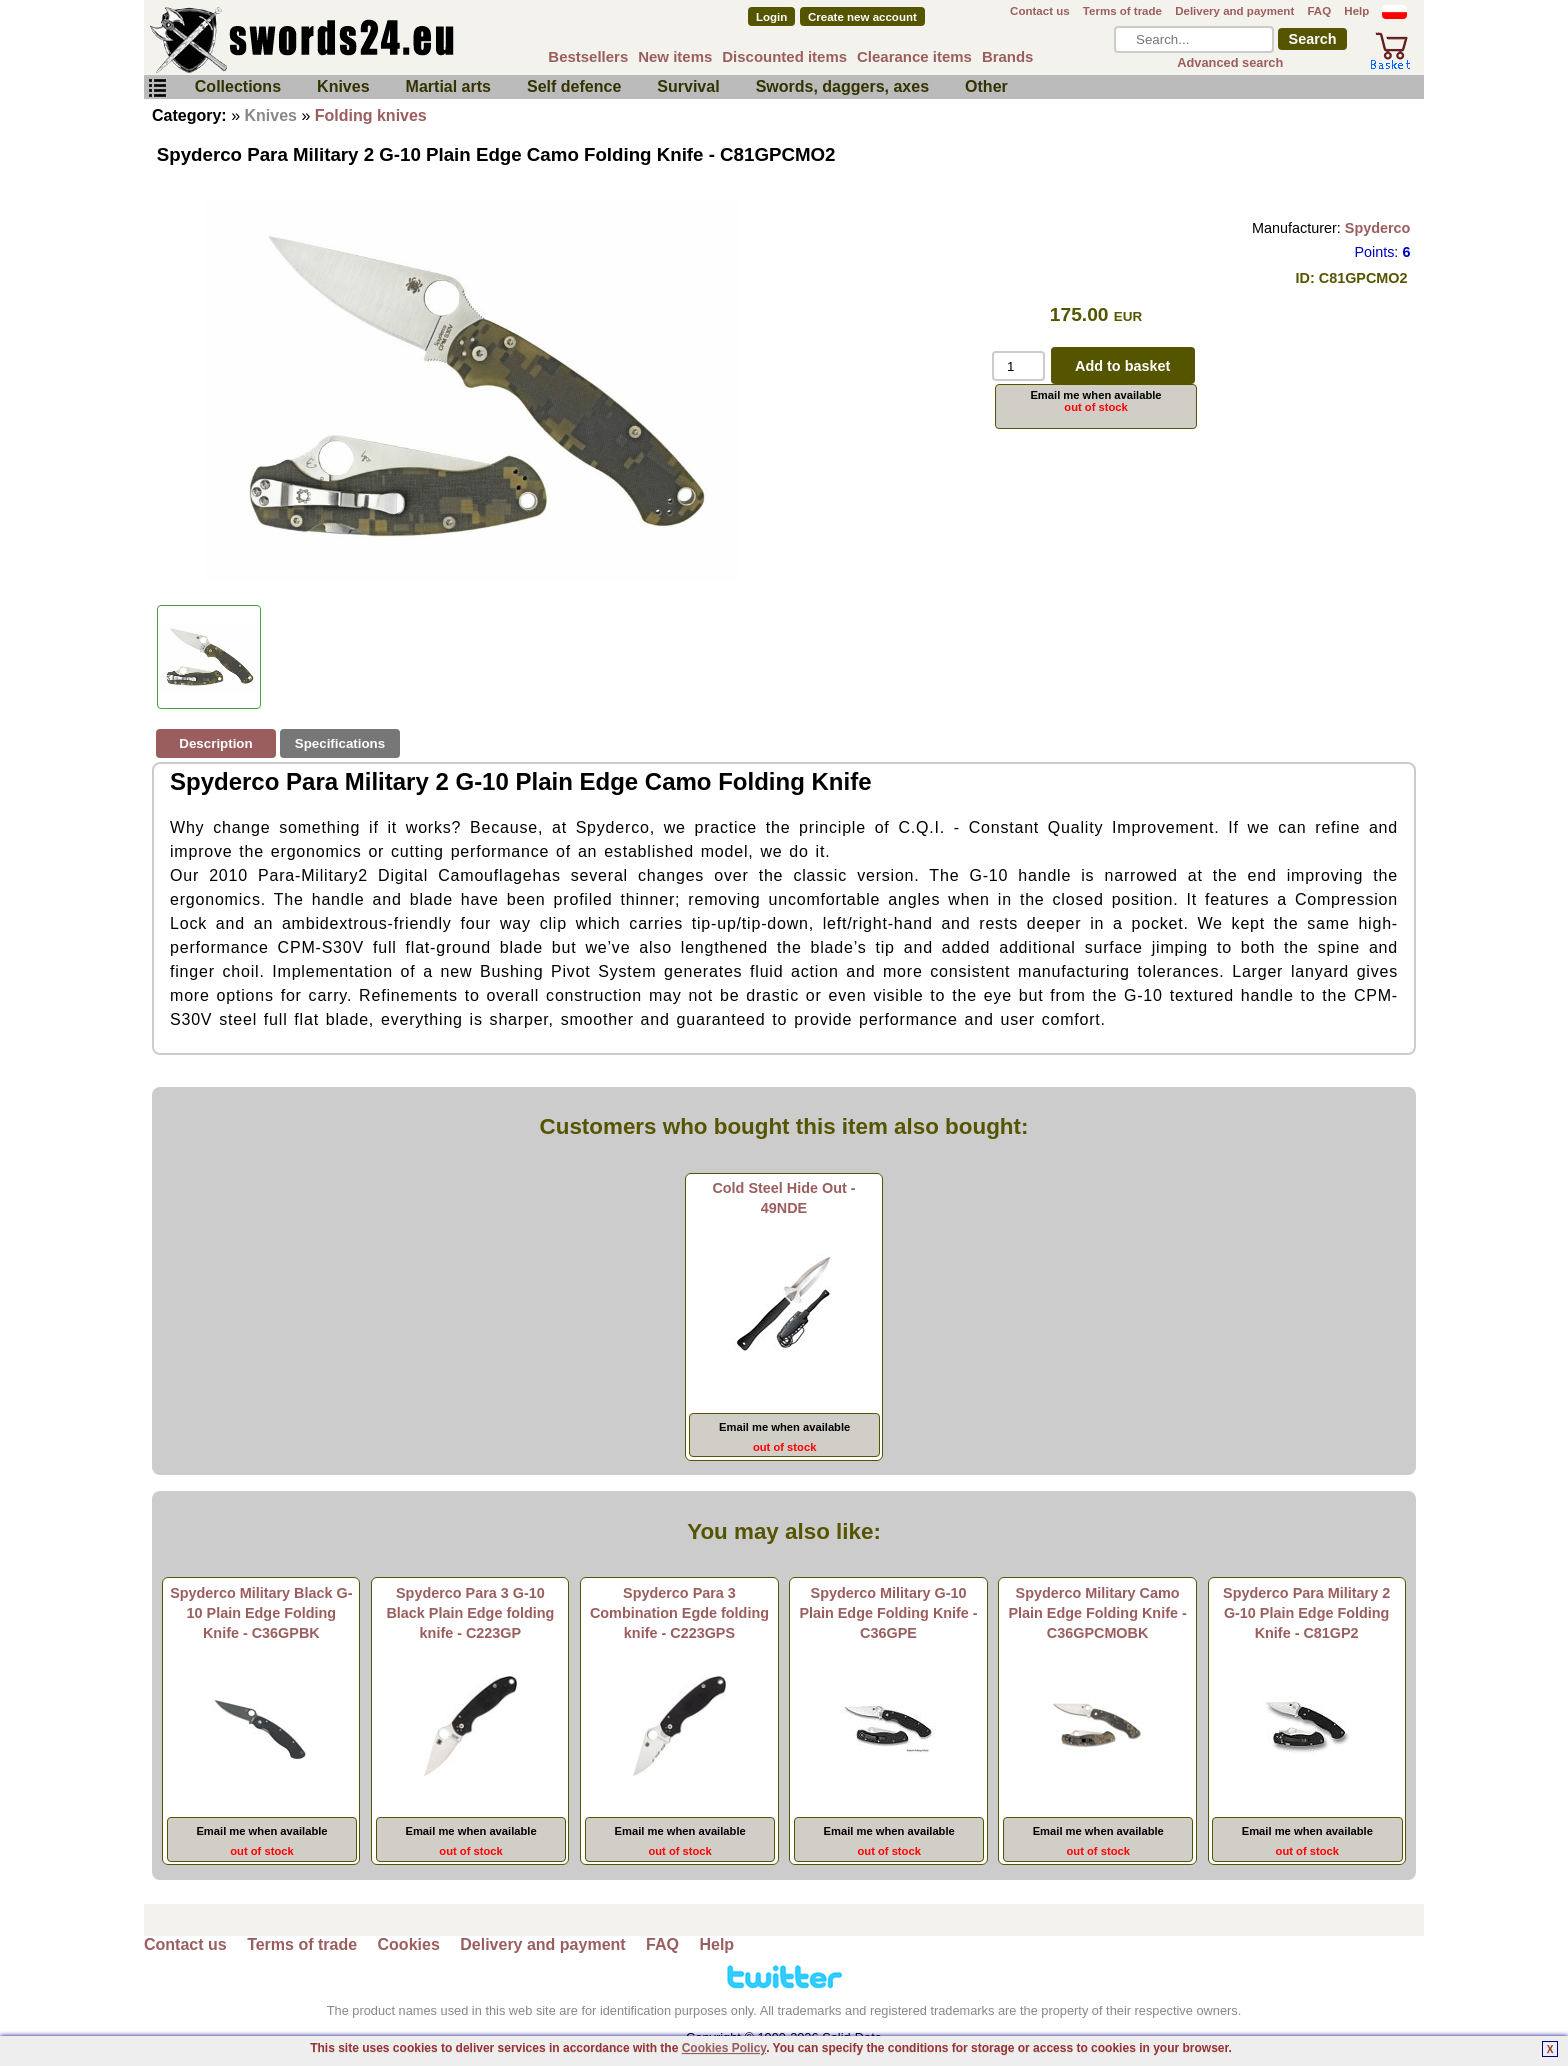 Image resolution: width=1568 pixels, height=2066 pixels. Describe the element at coordinates (1356, 11) in the screenshot. I see `Help` at that location.